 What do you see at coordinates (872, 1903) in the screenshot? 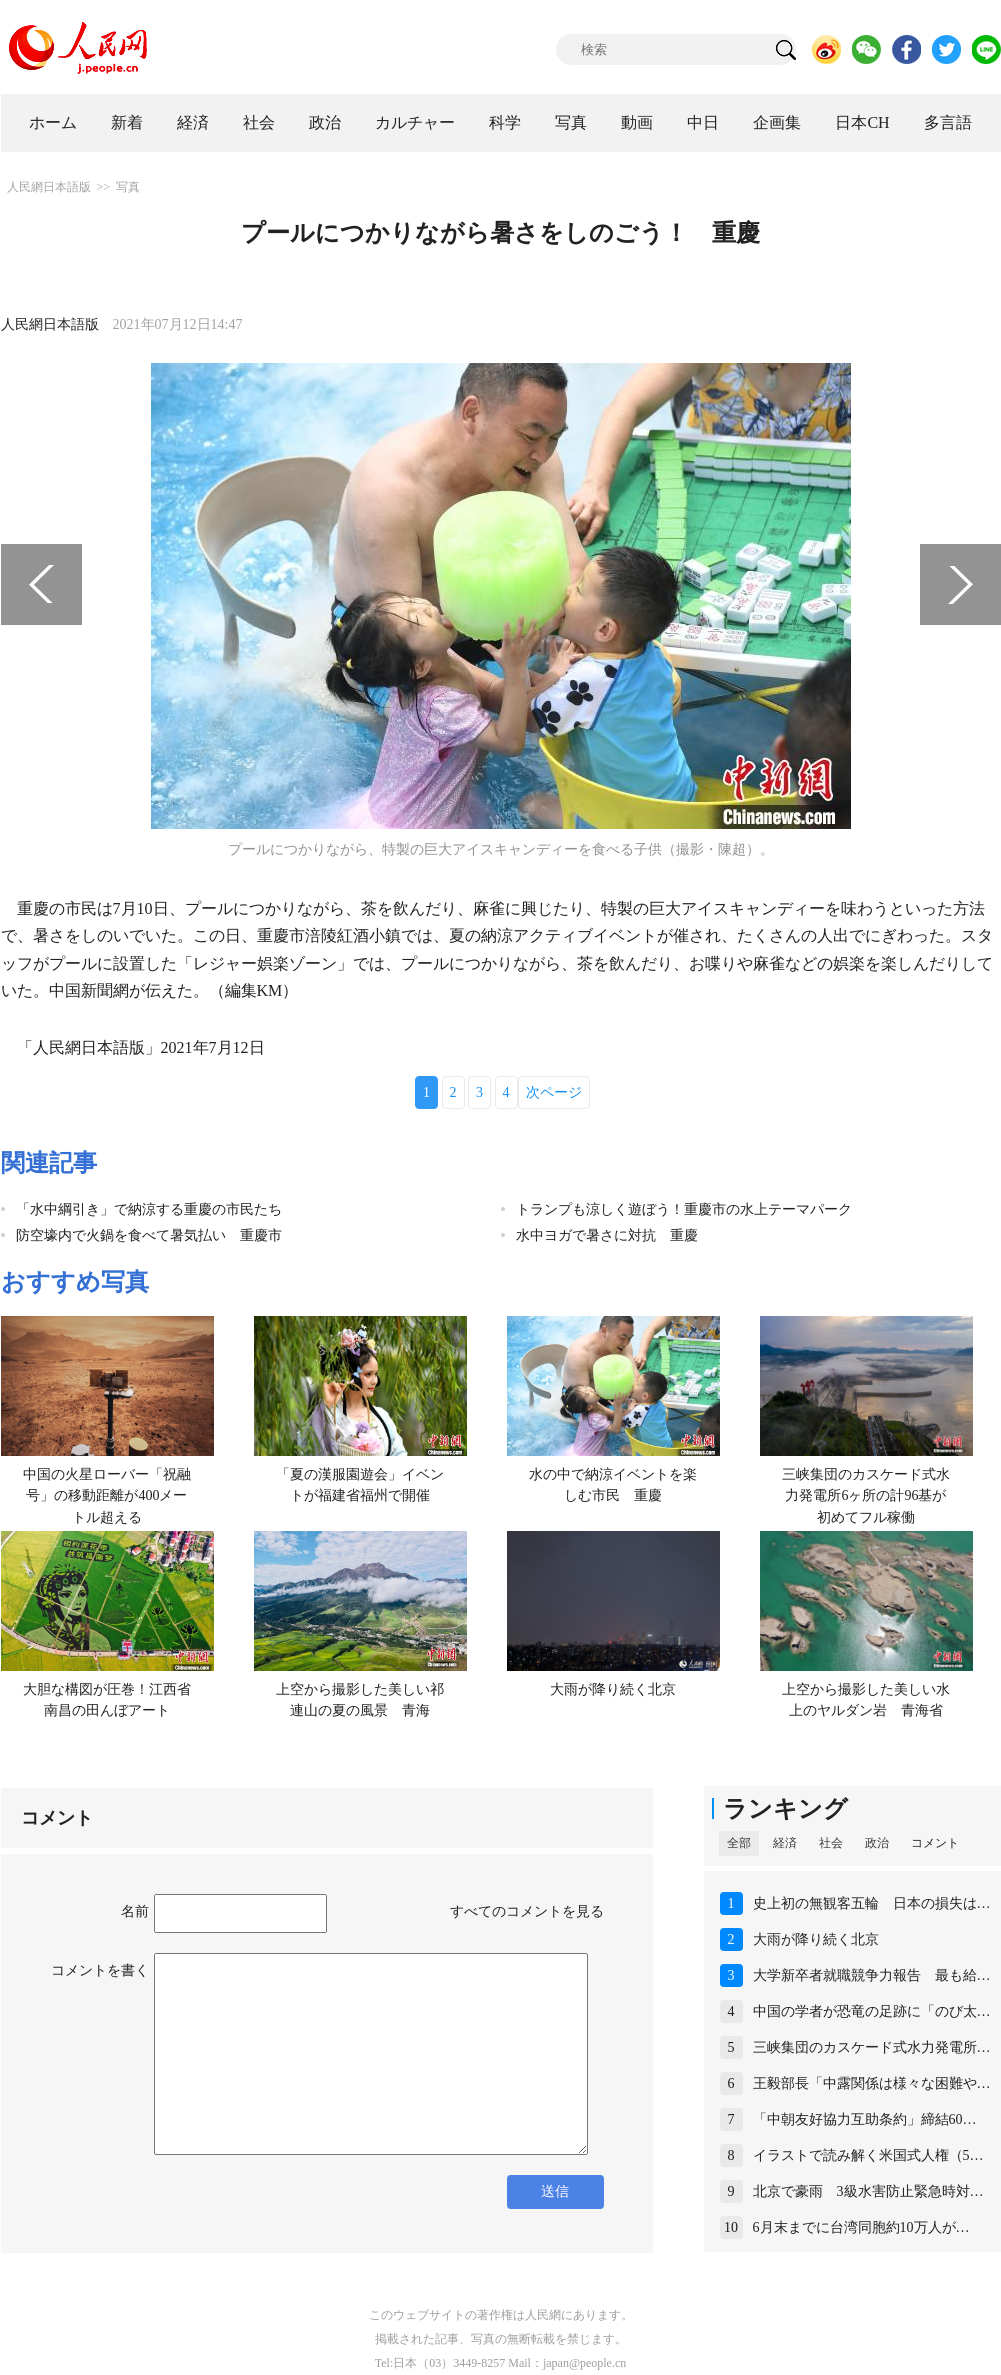
I see `史上初の無観客五輪 日本の損失は…` at bounding box center [872, 1903].